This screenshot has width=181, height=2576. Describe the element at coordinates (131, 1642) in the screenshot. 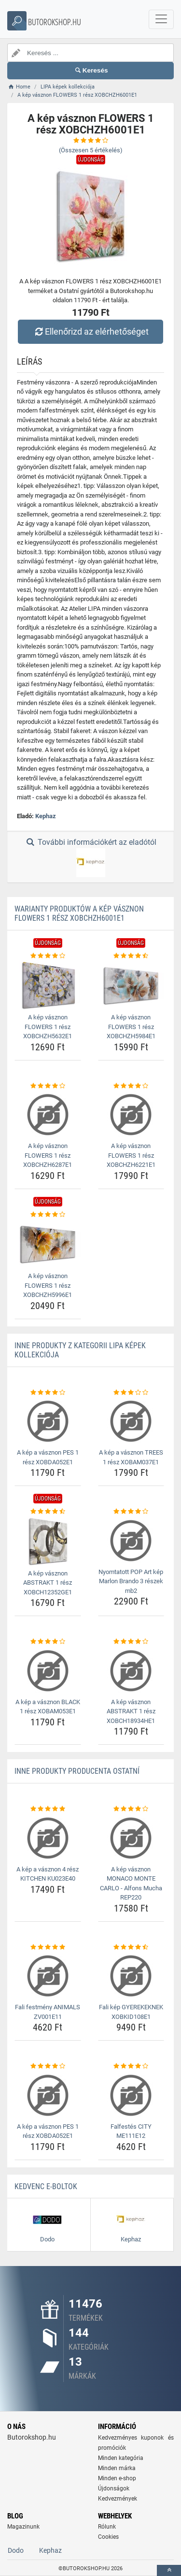

I see `[a-kep-vasznon-abstrakt-1-resz-xobch18934he1-rating]` at that location.